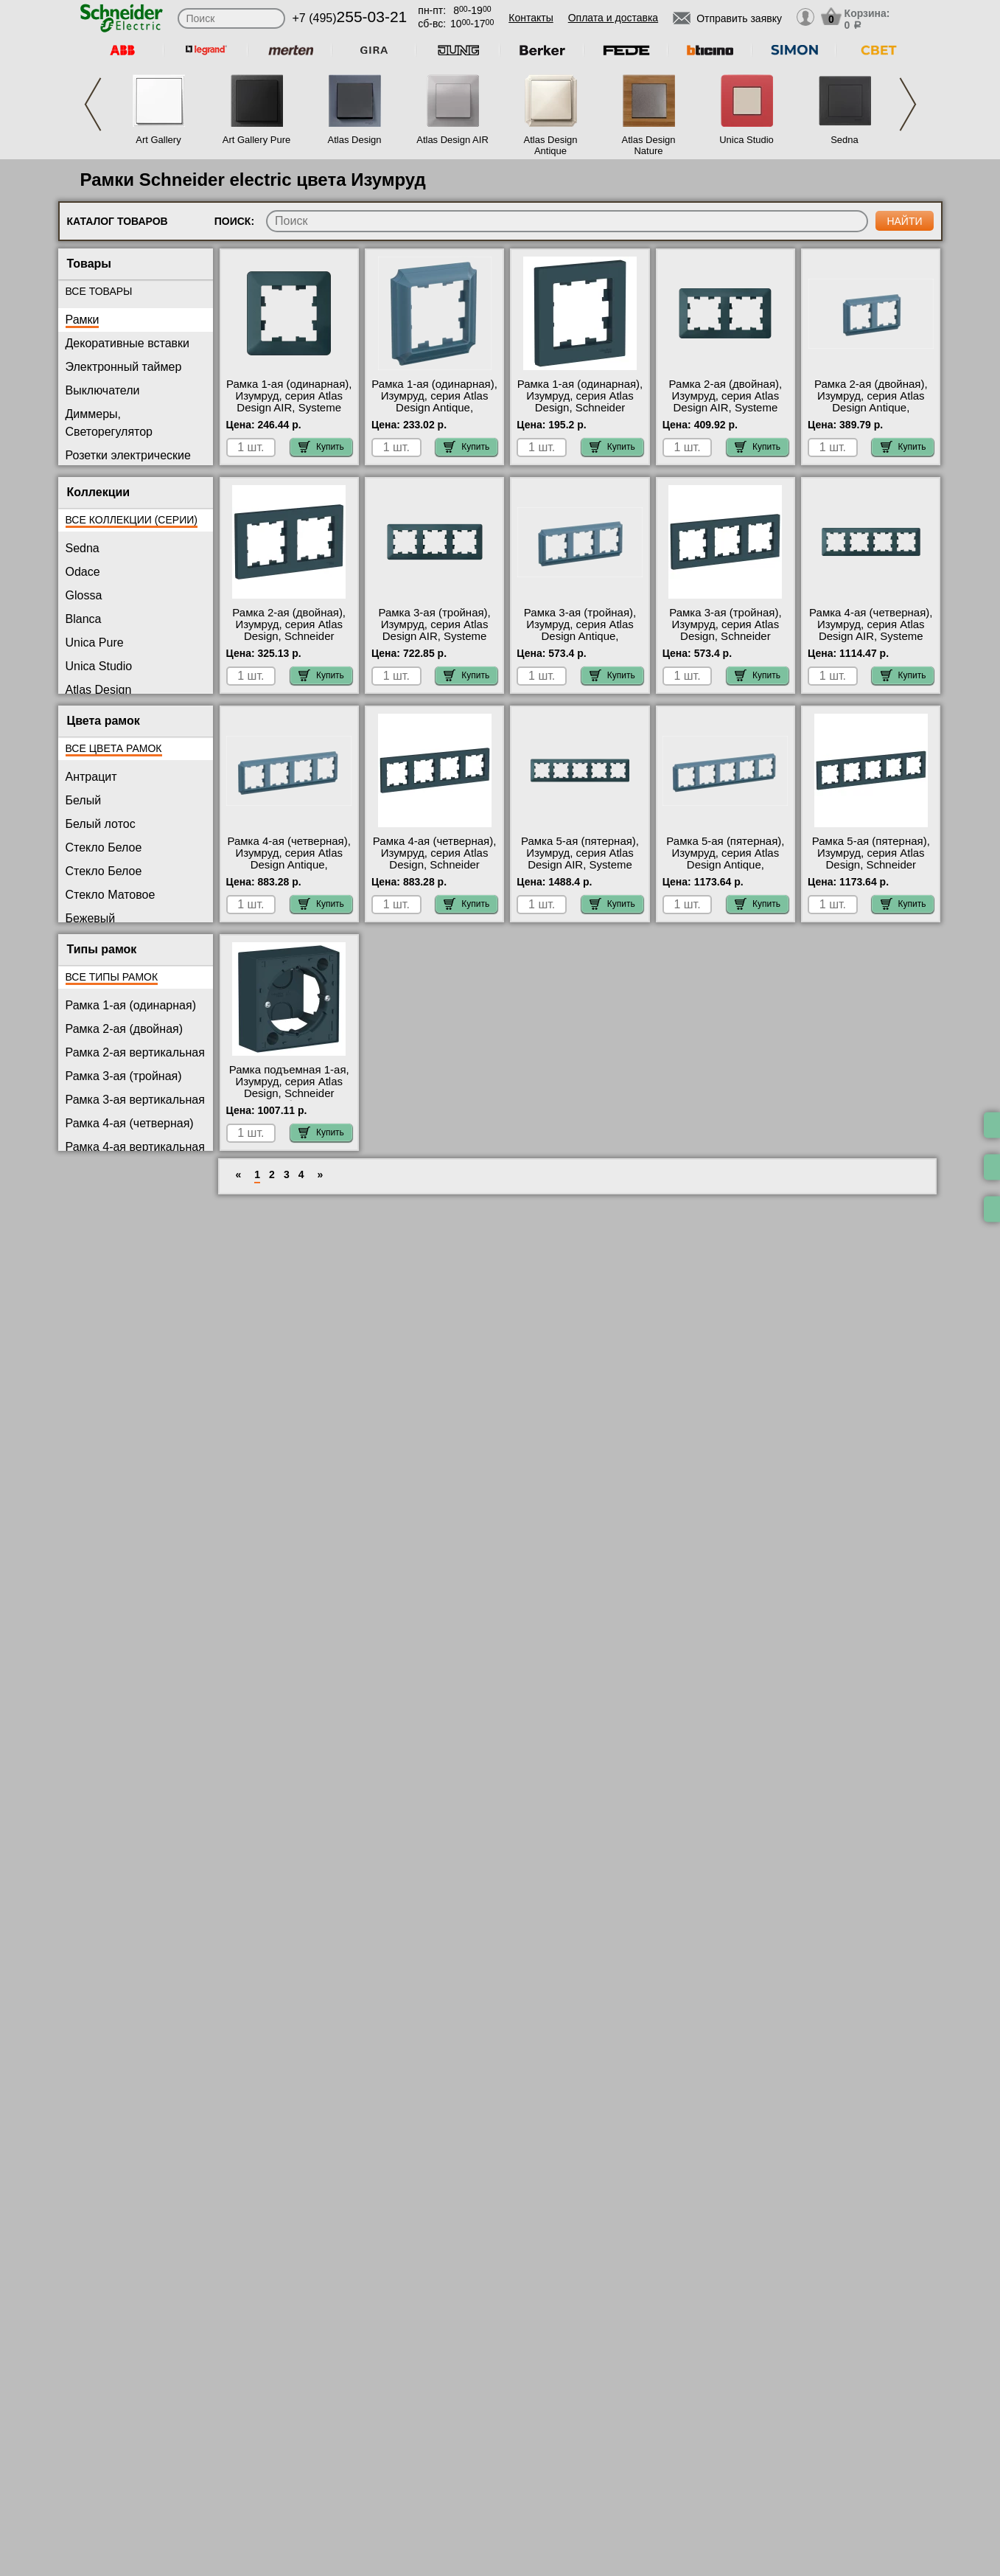 Image resolution: width=1000 pixels, height=2576 pixels. Describe the element at coordinates (114, 748) in the screenshot. I see `Все цвета рамок` at that location.